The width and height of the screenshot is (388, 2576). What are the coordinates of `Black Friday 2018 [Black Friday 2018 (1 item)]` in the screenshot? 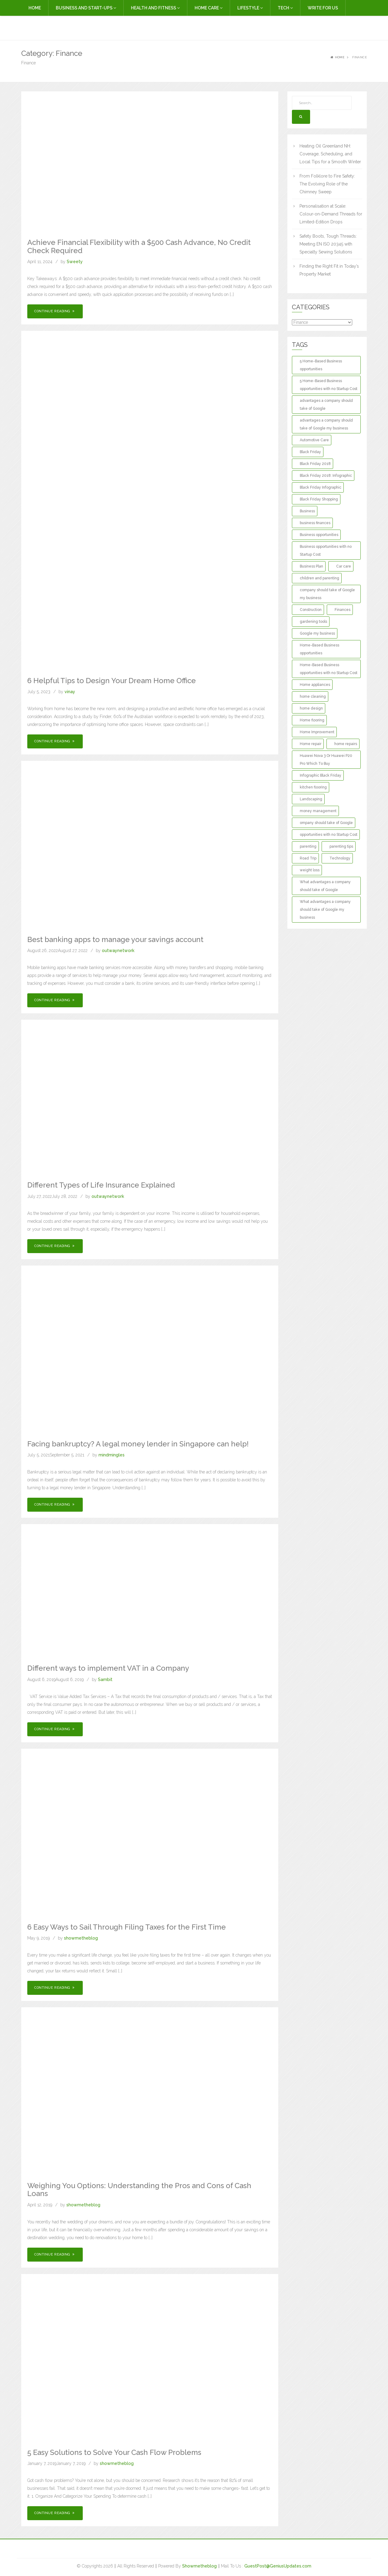 It's located at (315, 464).